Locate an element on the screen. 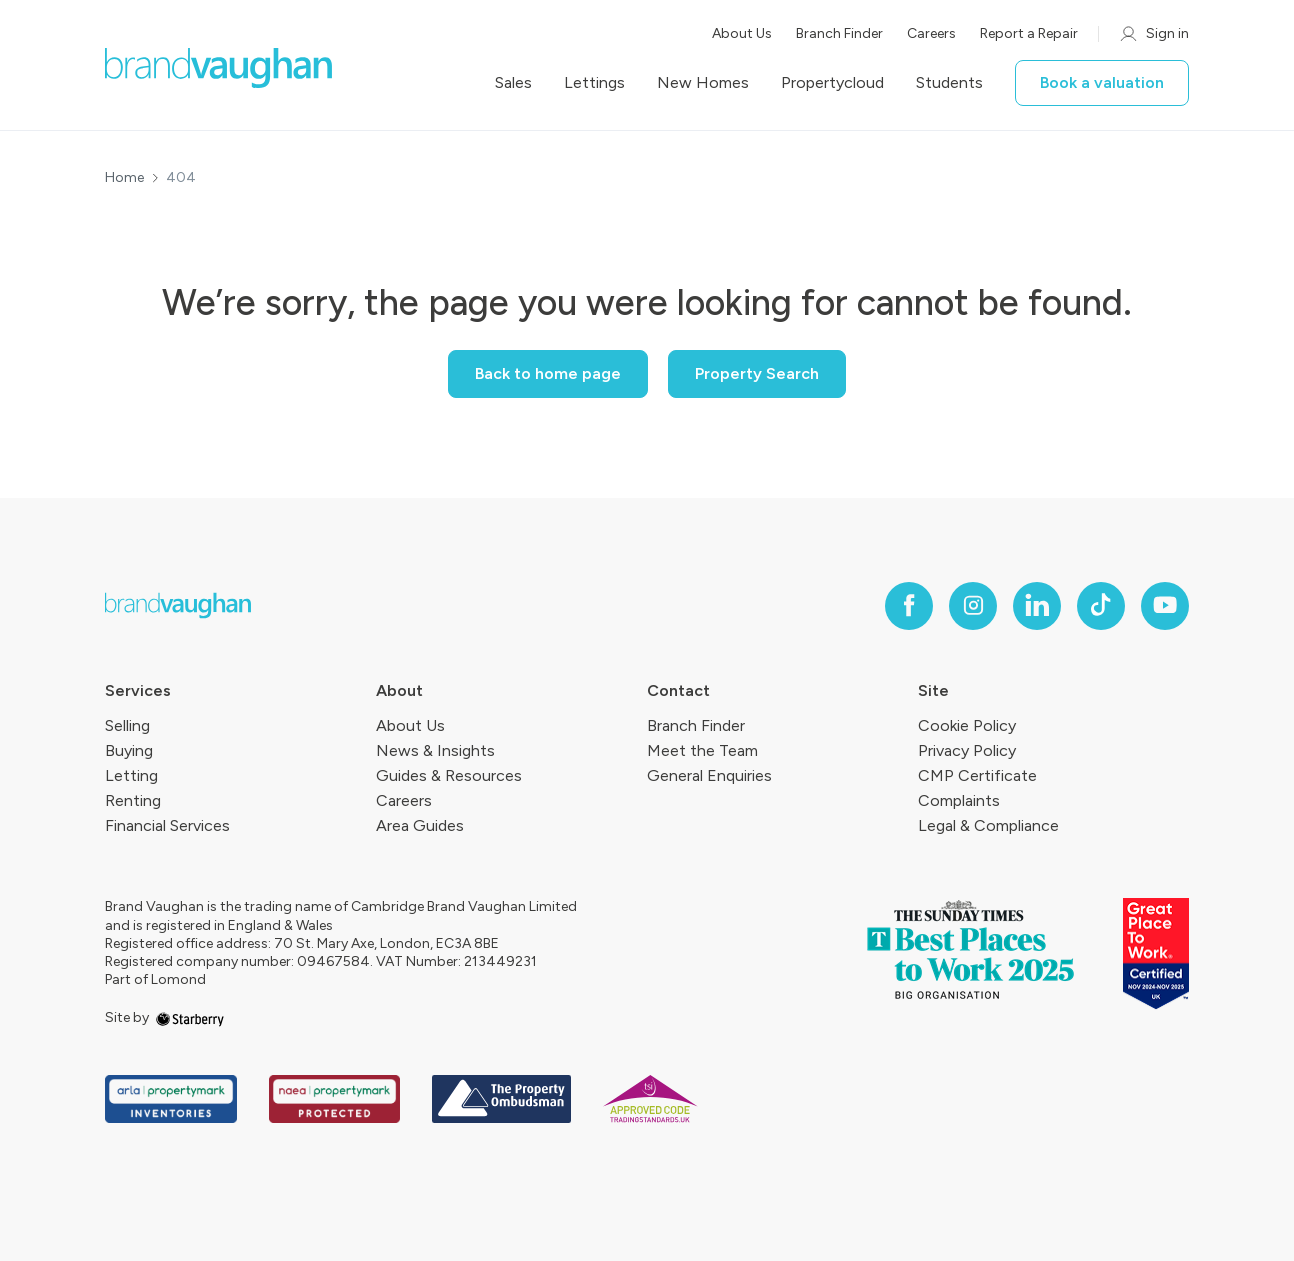 This screenshot has height=1261, width=1294. Branch Finder is located at coordinates (839, 33).